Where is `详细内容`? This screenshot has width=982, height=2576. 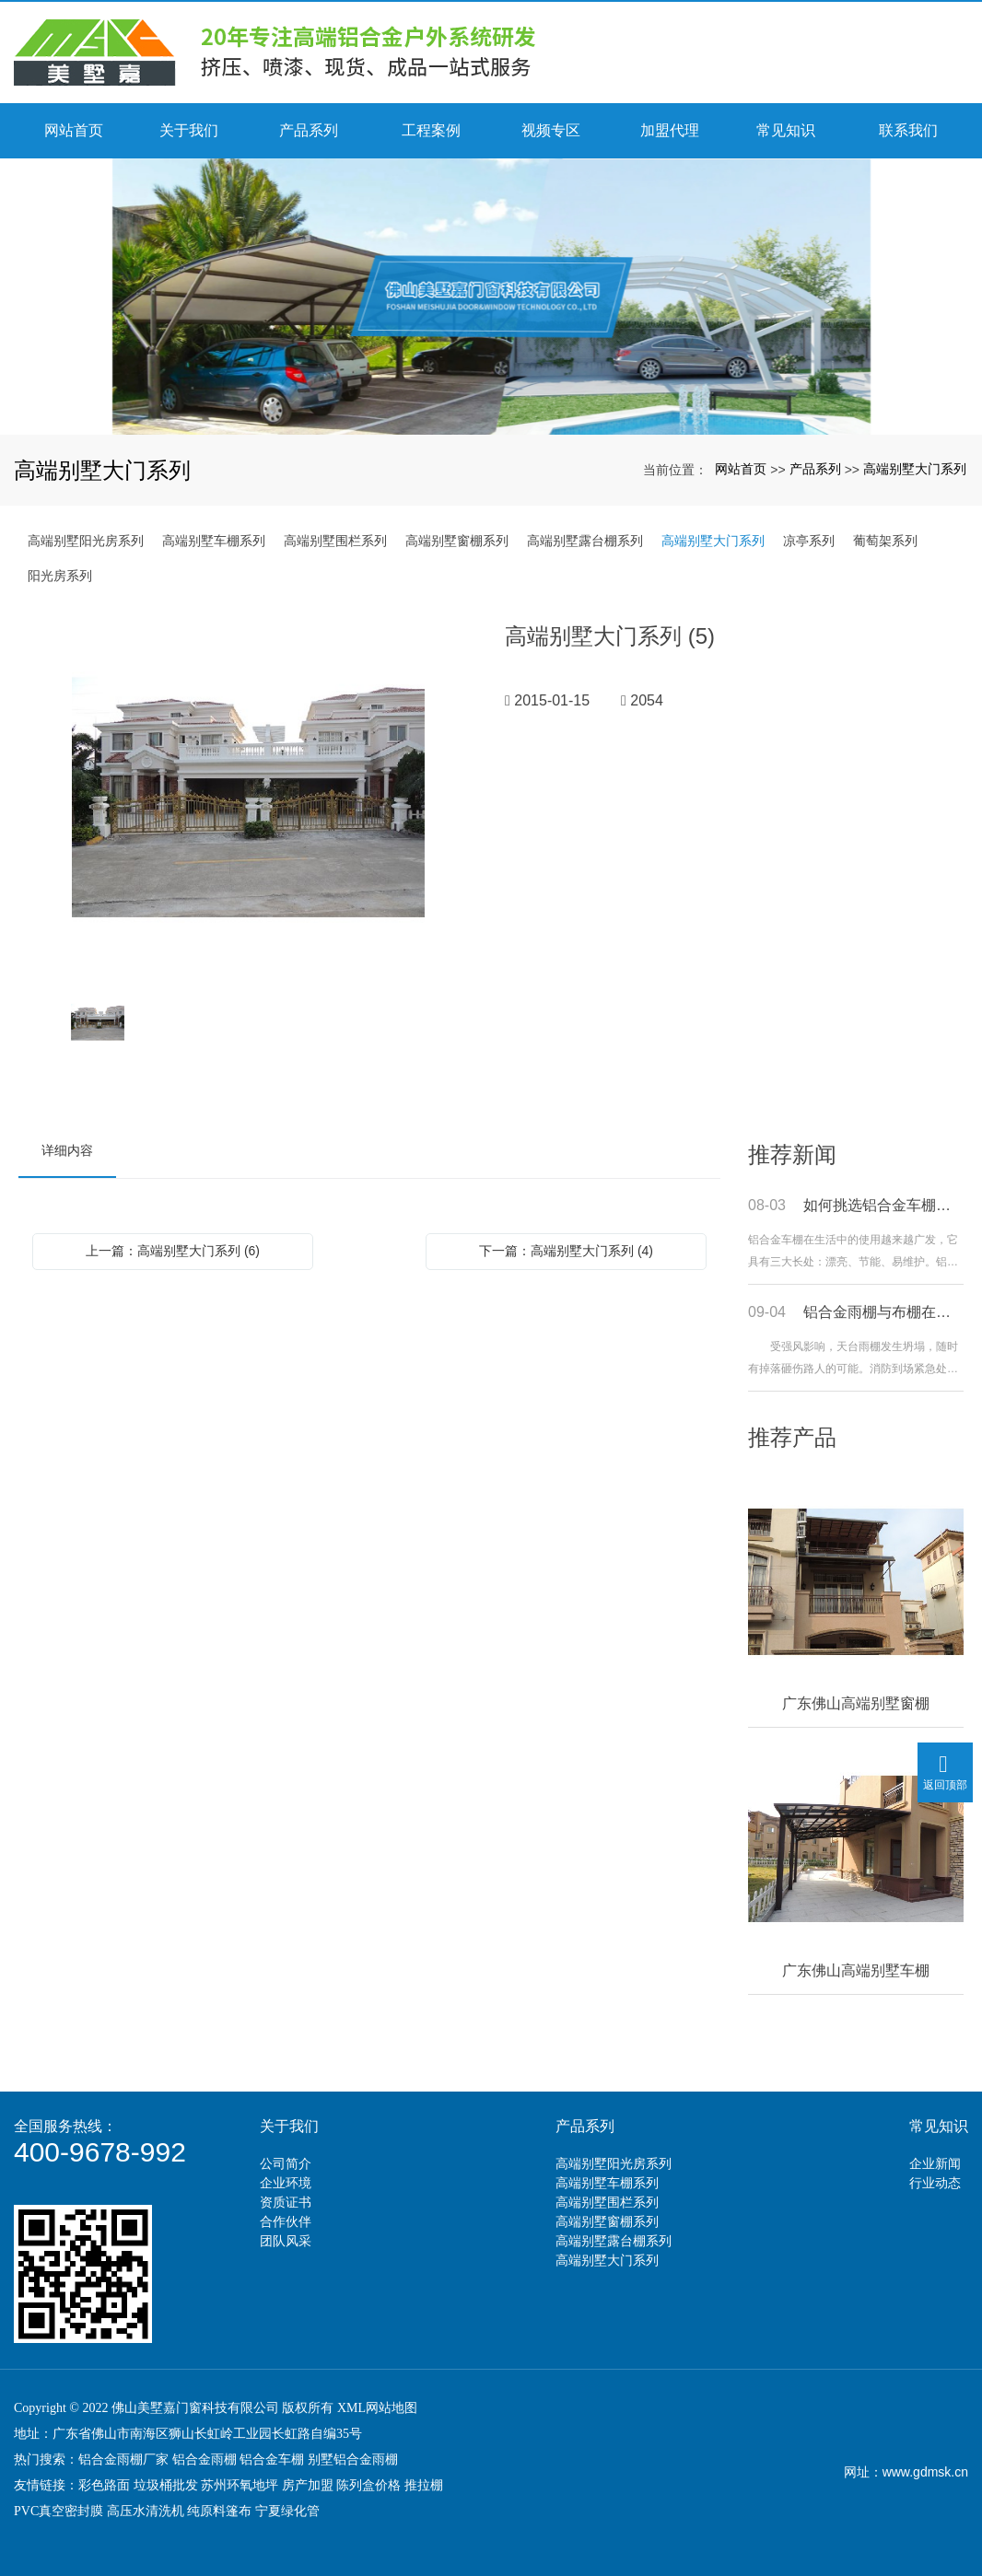 详细内容 is located at coordinates (67, 1150).